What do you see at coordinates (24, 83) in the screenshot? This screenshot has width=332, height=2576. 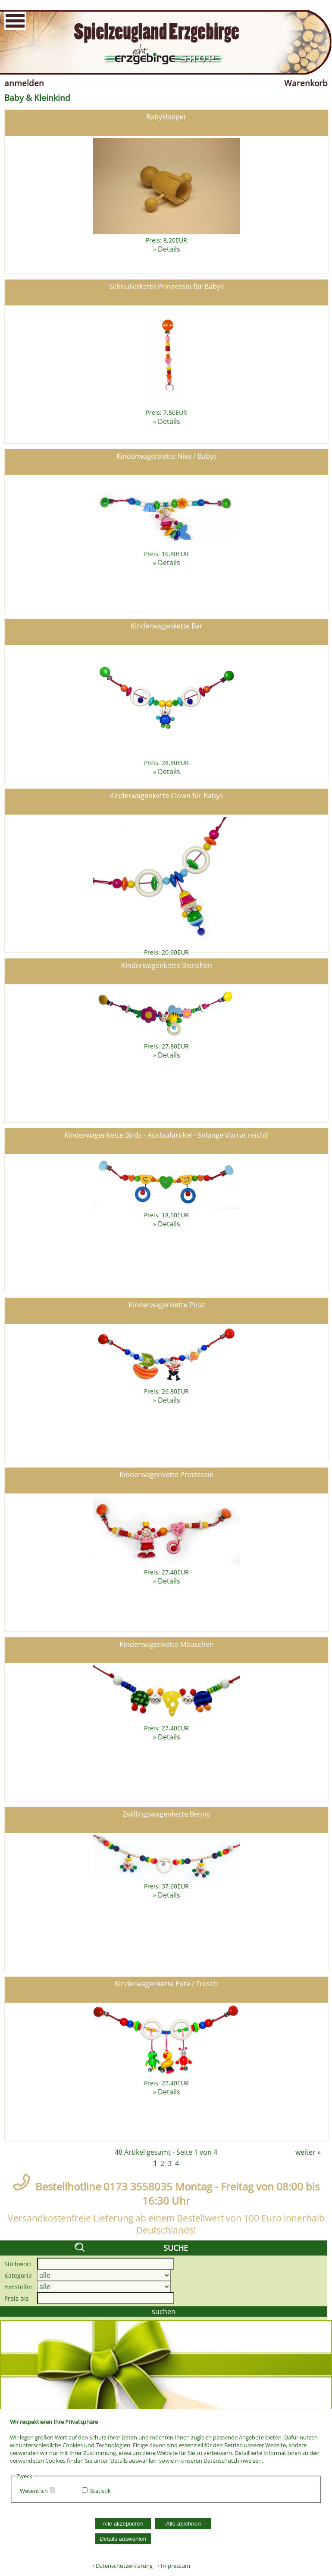 I see `anmelden` at bounding box center [24, 83].